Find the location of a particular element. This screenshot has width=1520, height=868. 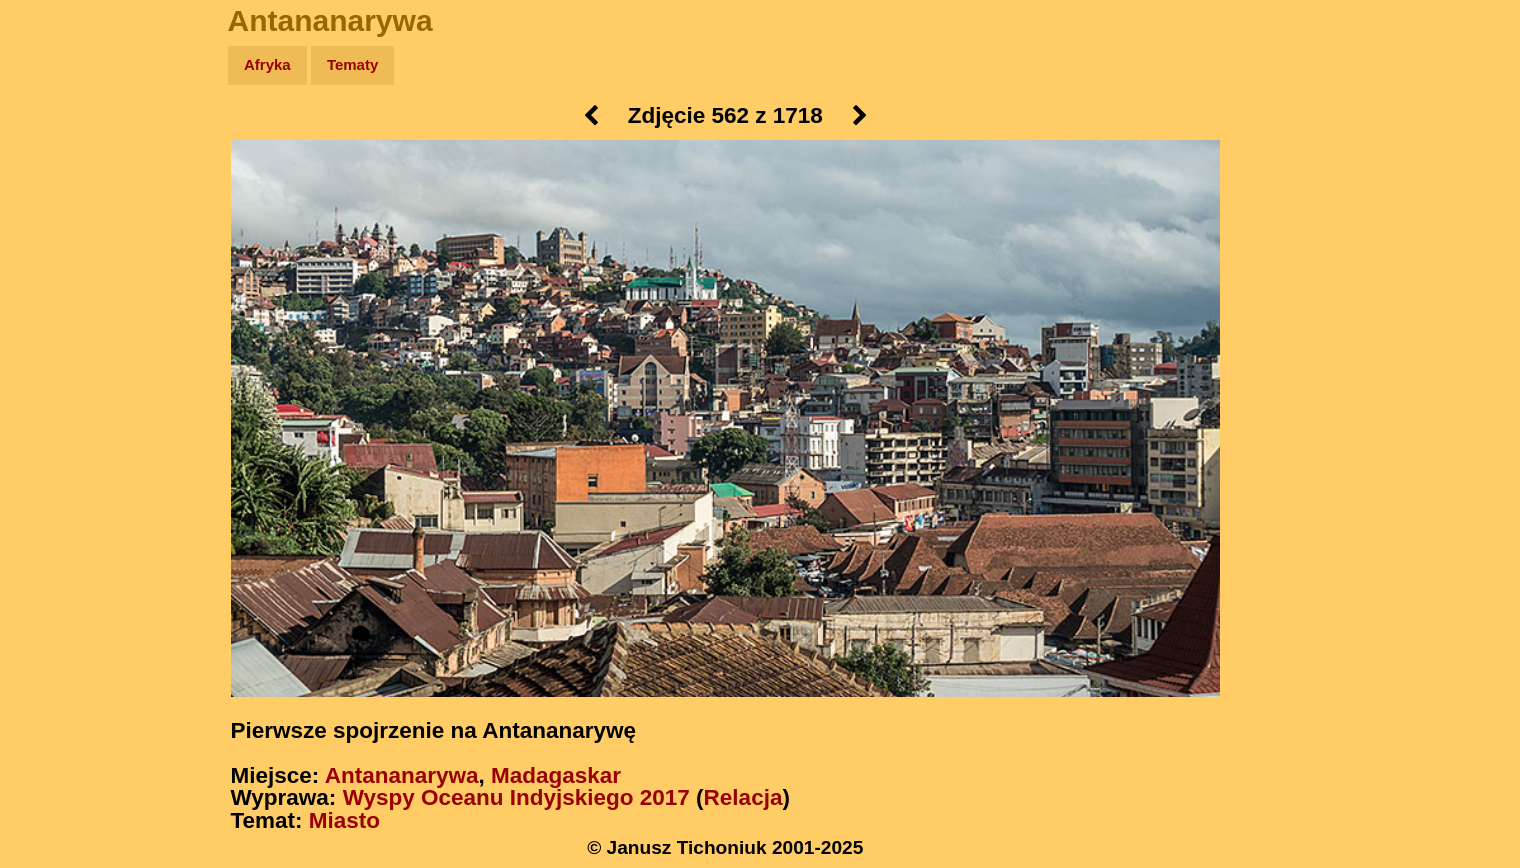

Afryka is located at coordinates (267, 64).